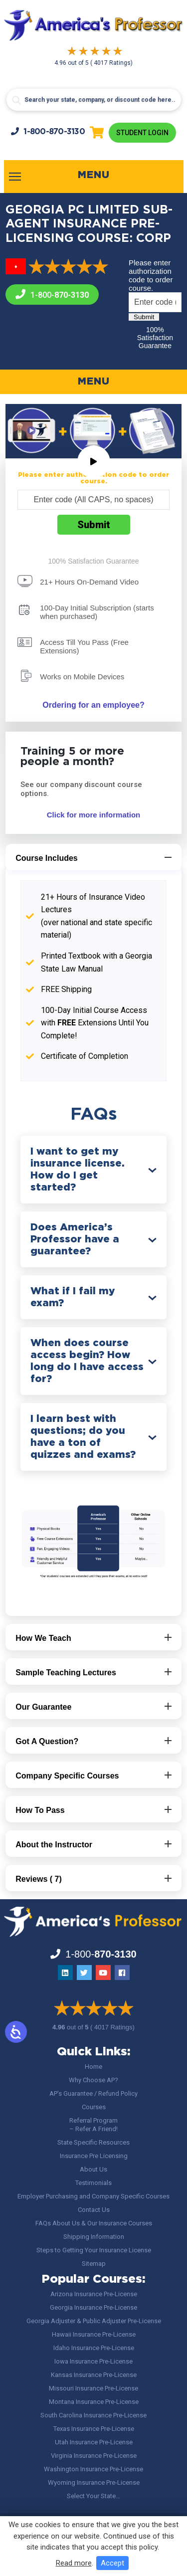  What do you see at coordinates (74, 2563) in the screenshot?
I see `Read more` at bounding box center [74, 2563].